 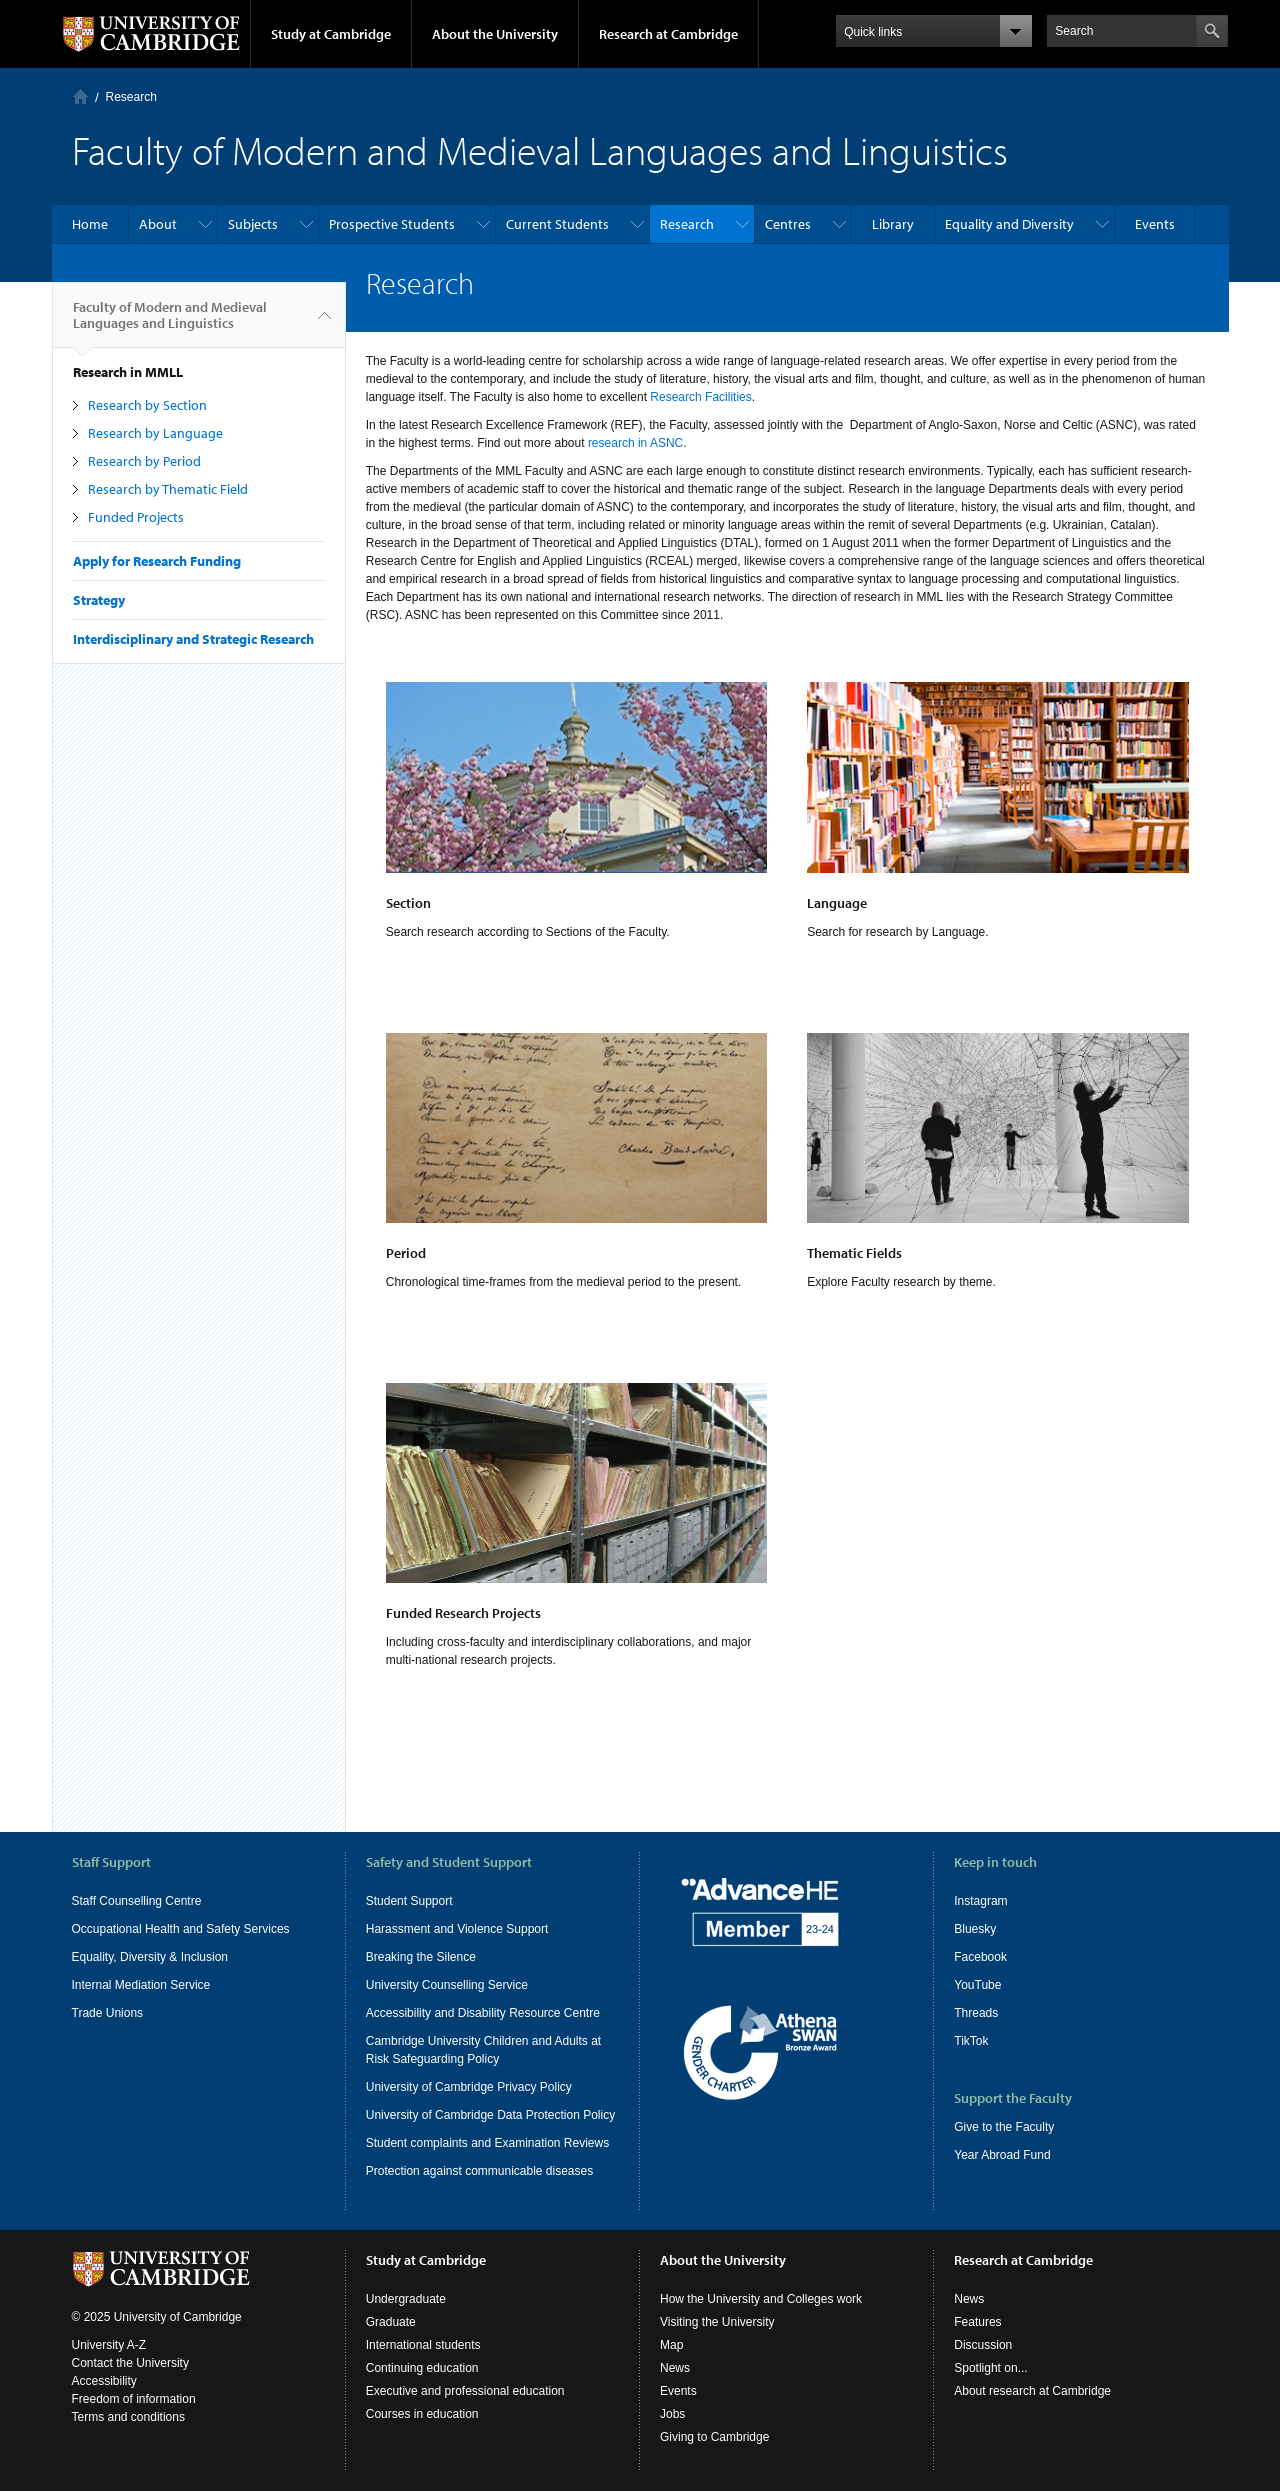 What do you see at coordinates (490, 2115) in the screenshot?
I see `University of Cambridge Data Protection Policy` at bounding box center [490, 2115].